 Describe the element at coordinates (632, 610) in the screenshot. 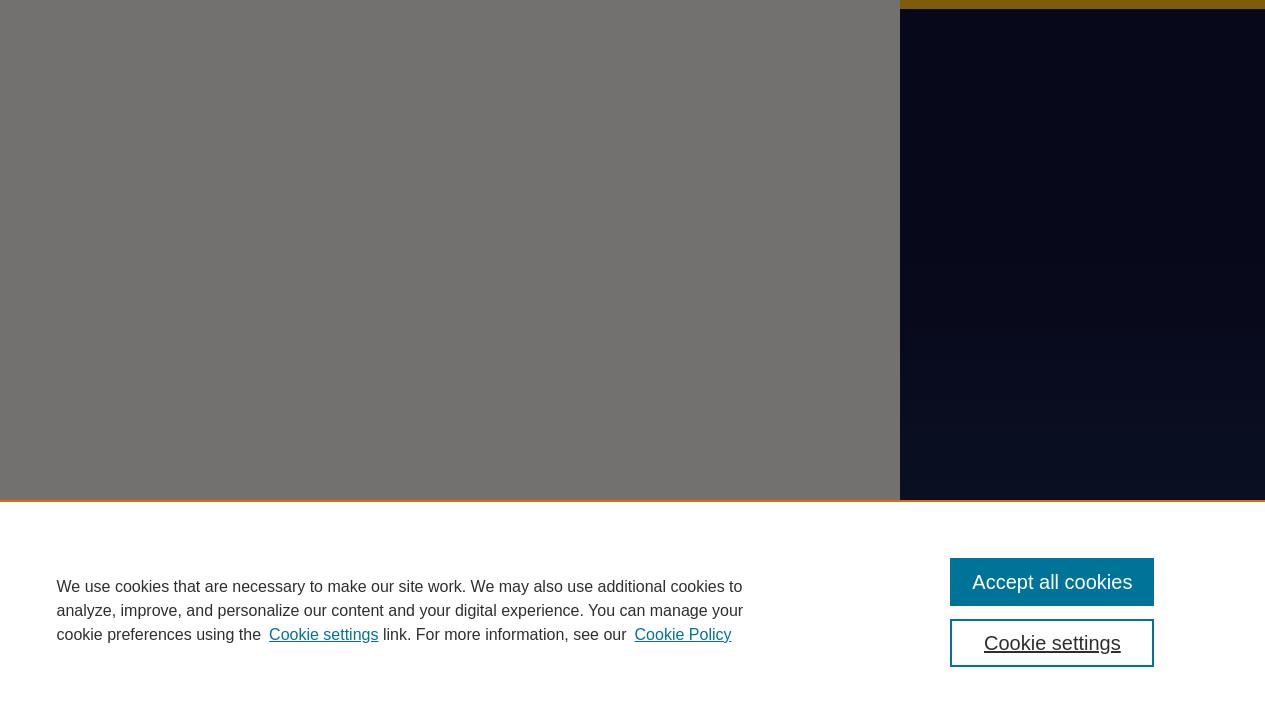

I see `[region]` at that location.